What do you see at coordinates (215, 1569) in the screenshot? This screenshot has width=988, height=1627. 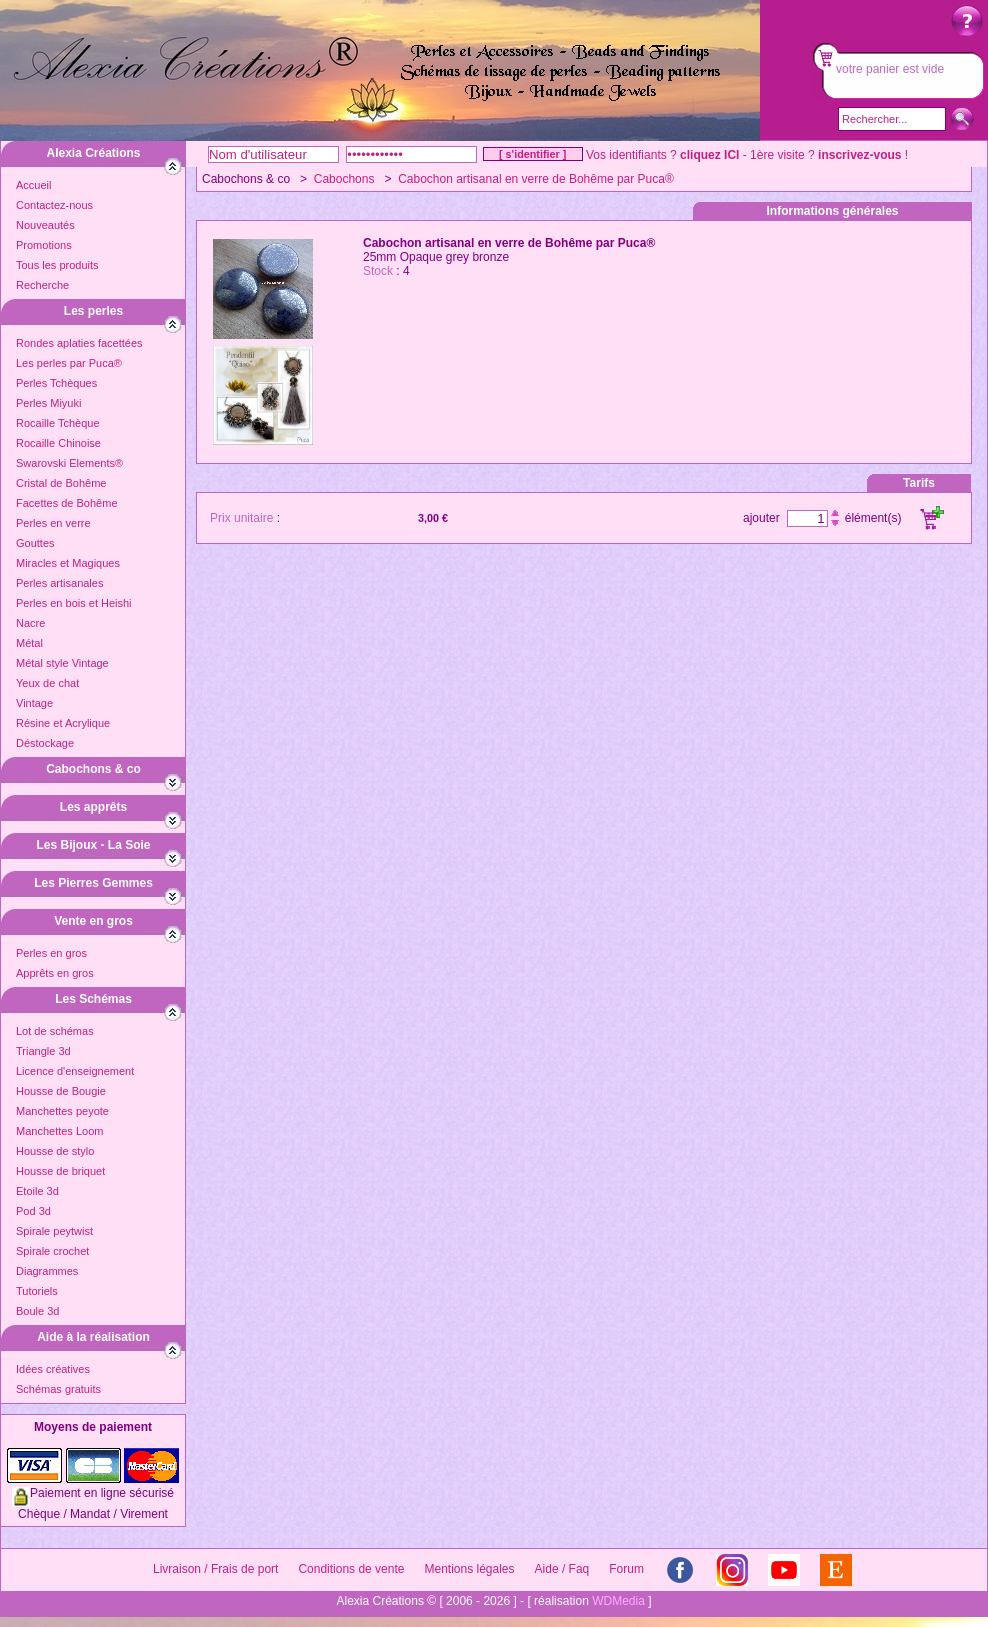 I see `Livraison / Frais de port` at bounding box center [215, 1569].